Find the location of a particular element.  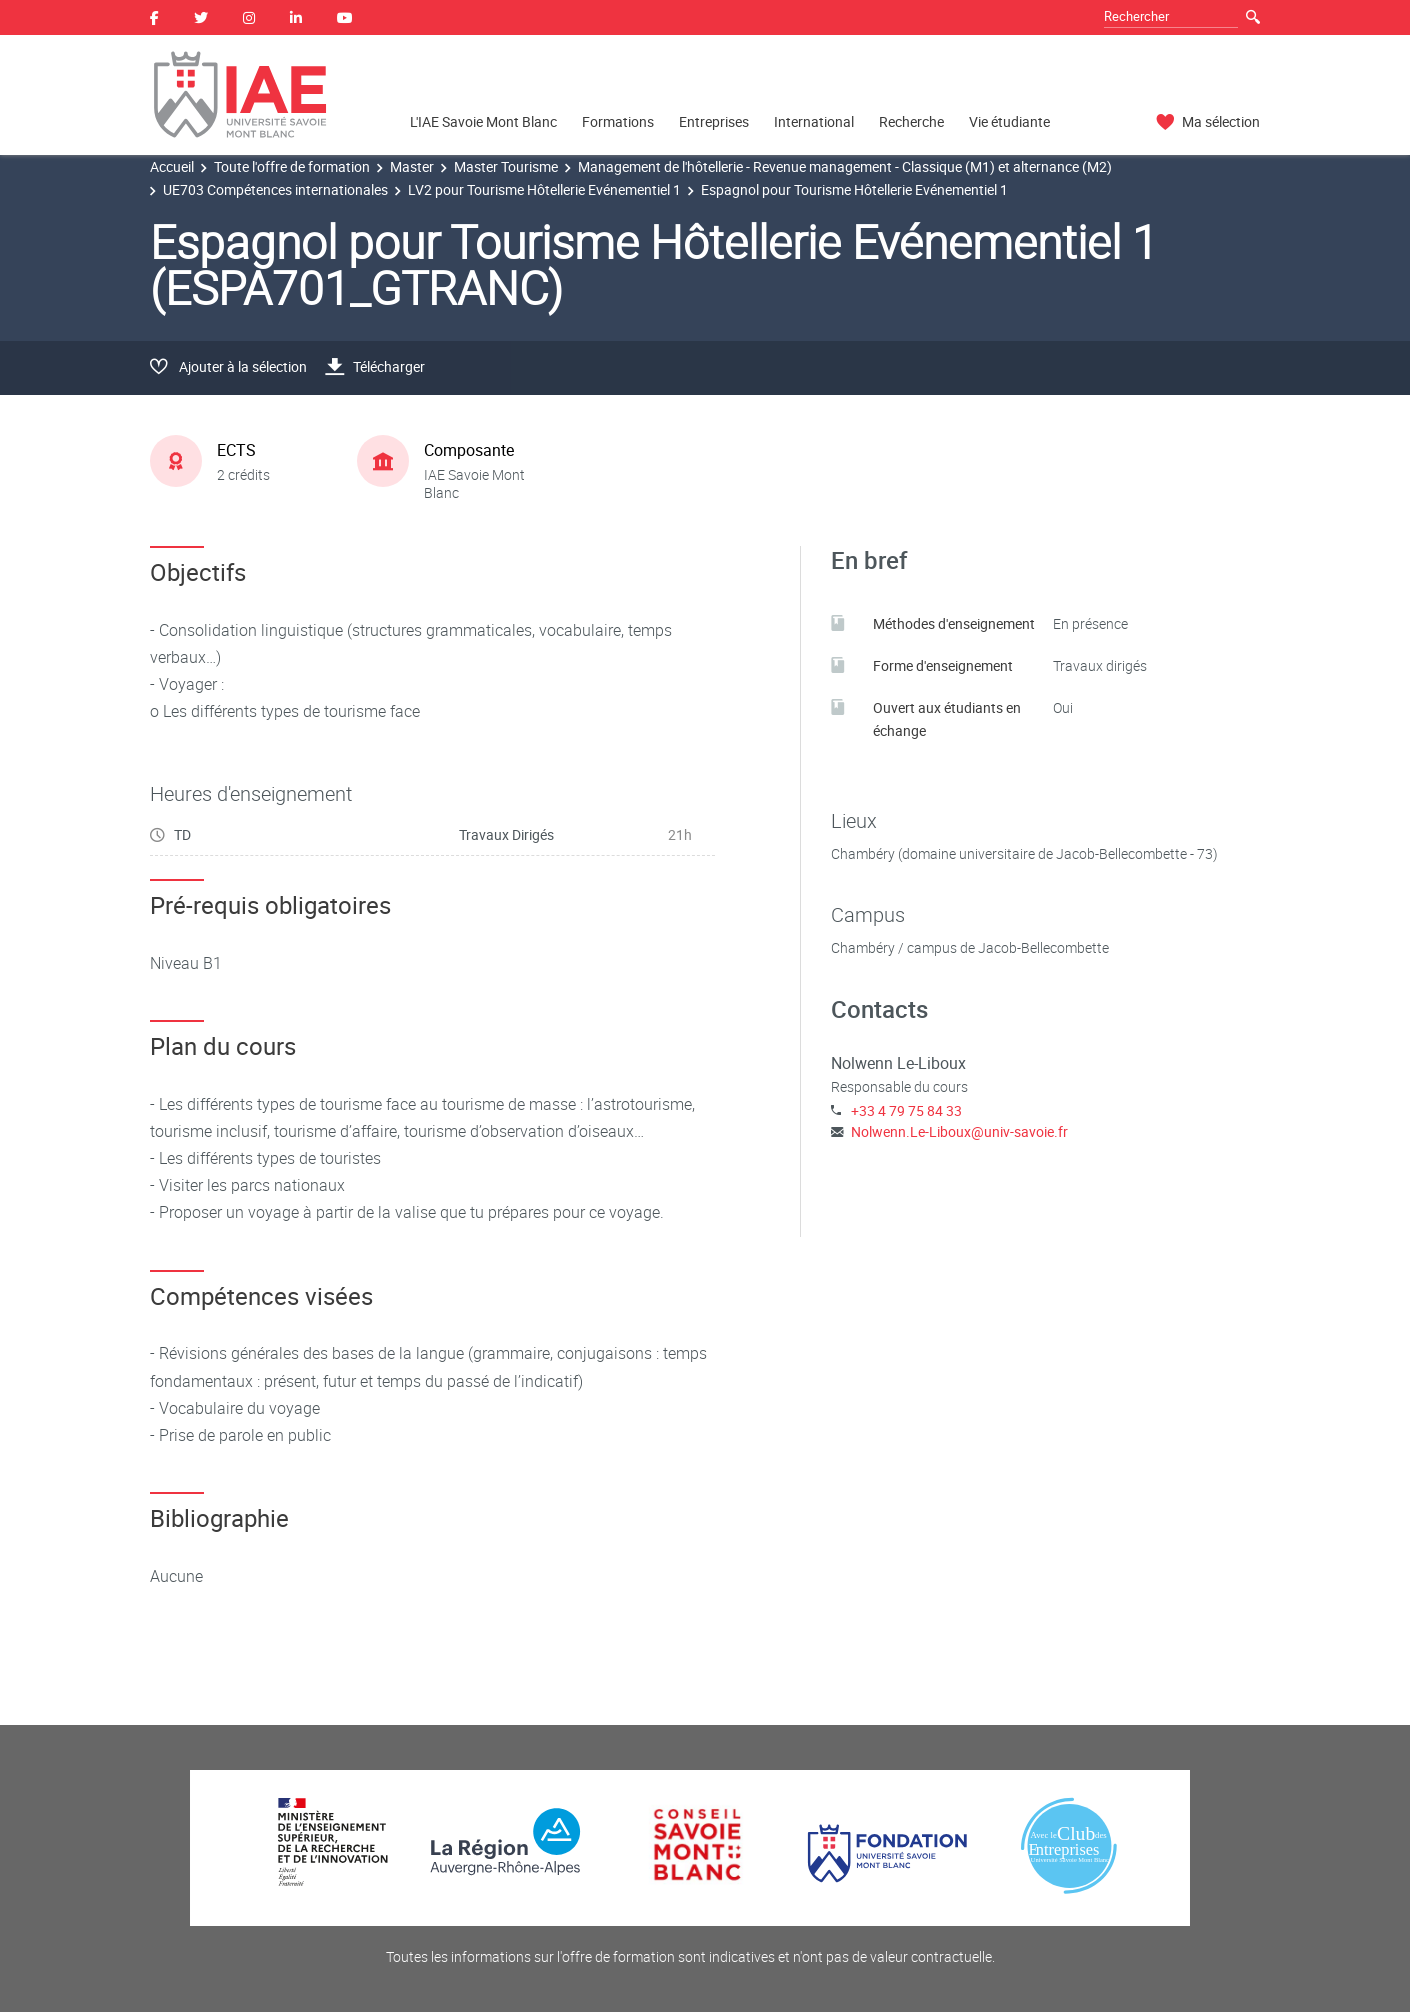

Accueil is located at coordinates (172, 166).